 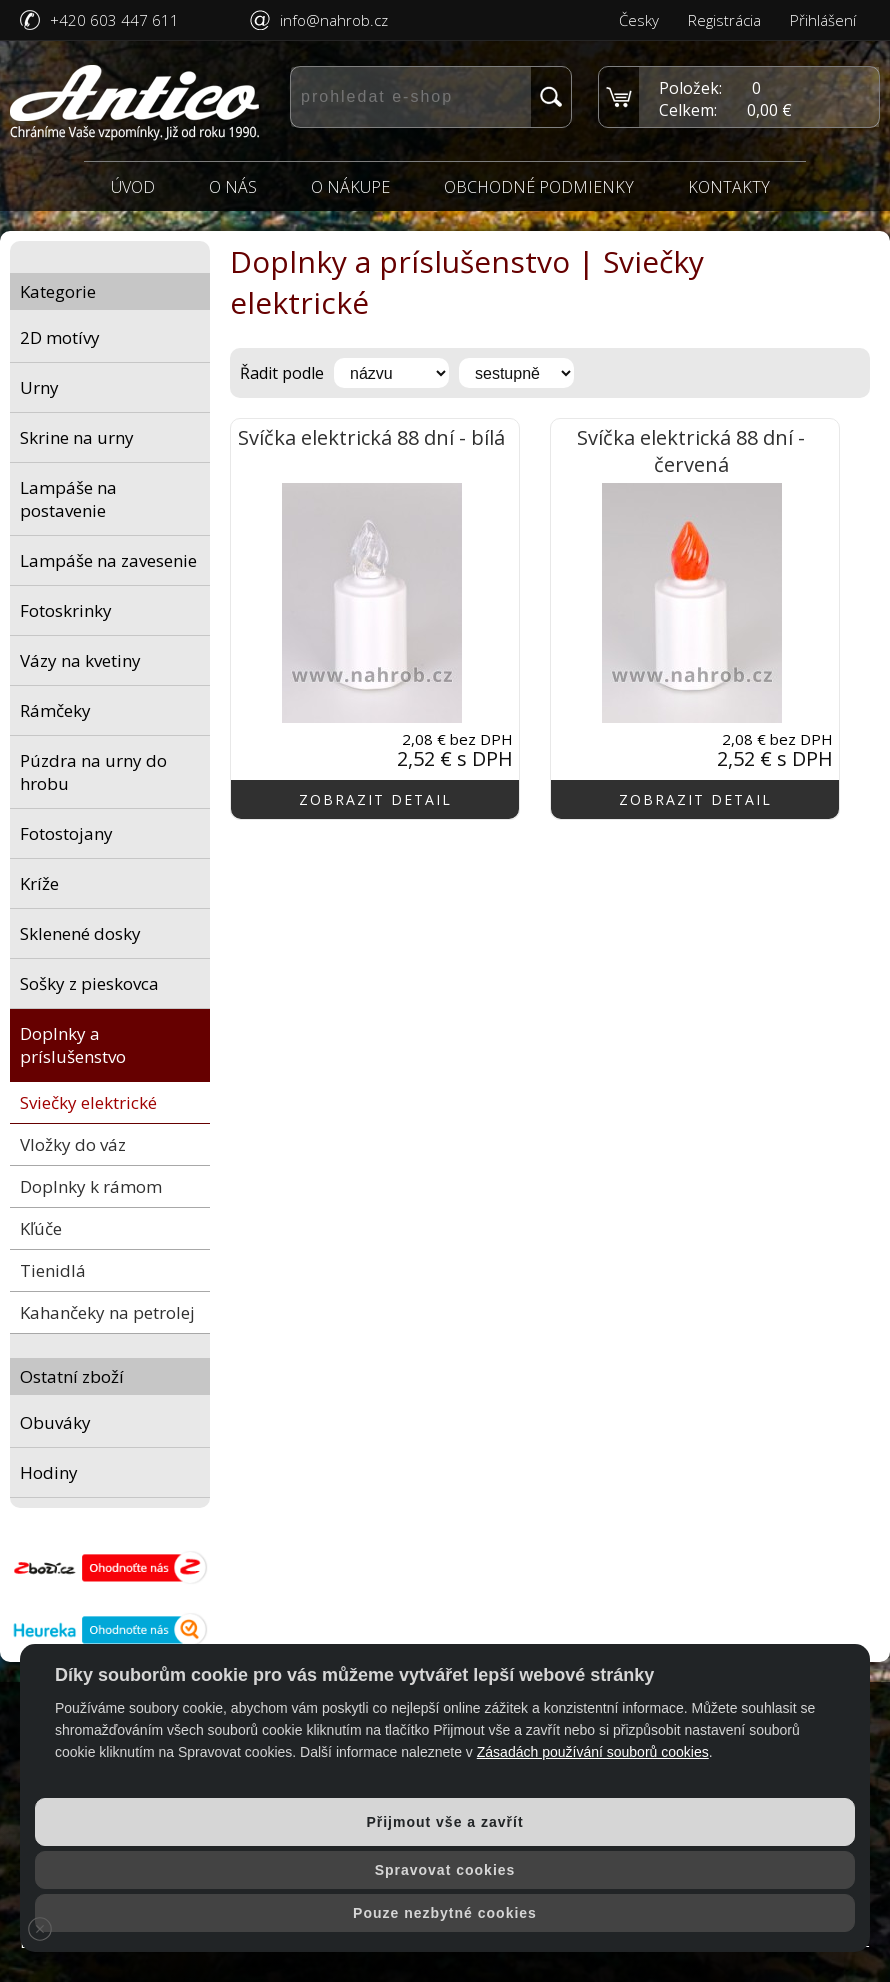 I want to click on info@nahrob.cz, so click(x=334, y=20).